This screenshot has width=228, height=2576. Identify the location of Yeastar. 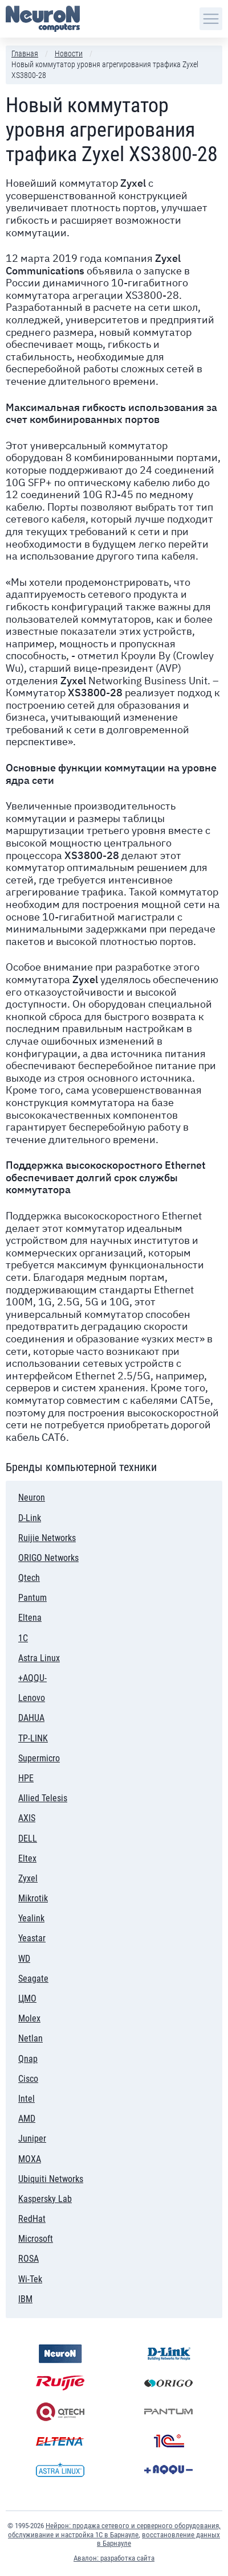
(32, 1938).